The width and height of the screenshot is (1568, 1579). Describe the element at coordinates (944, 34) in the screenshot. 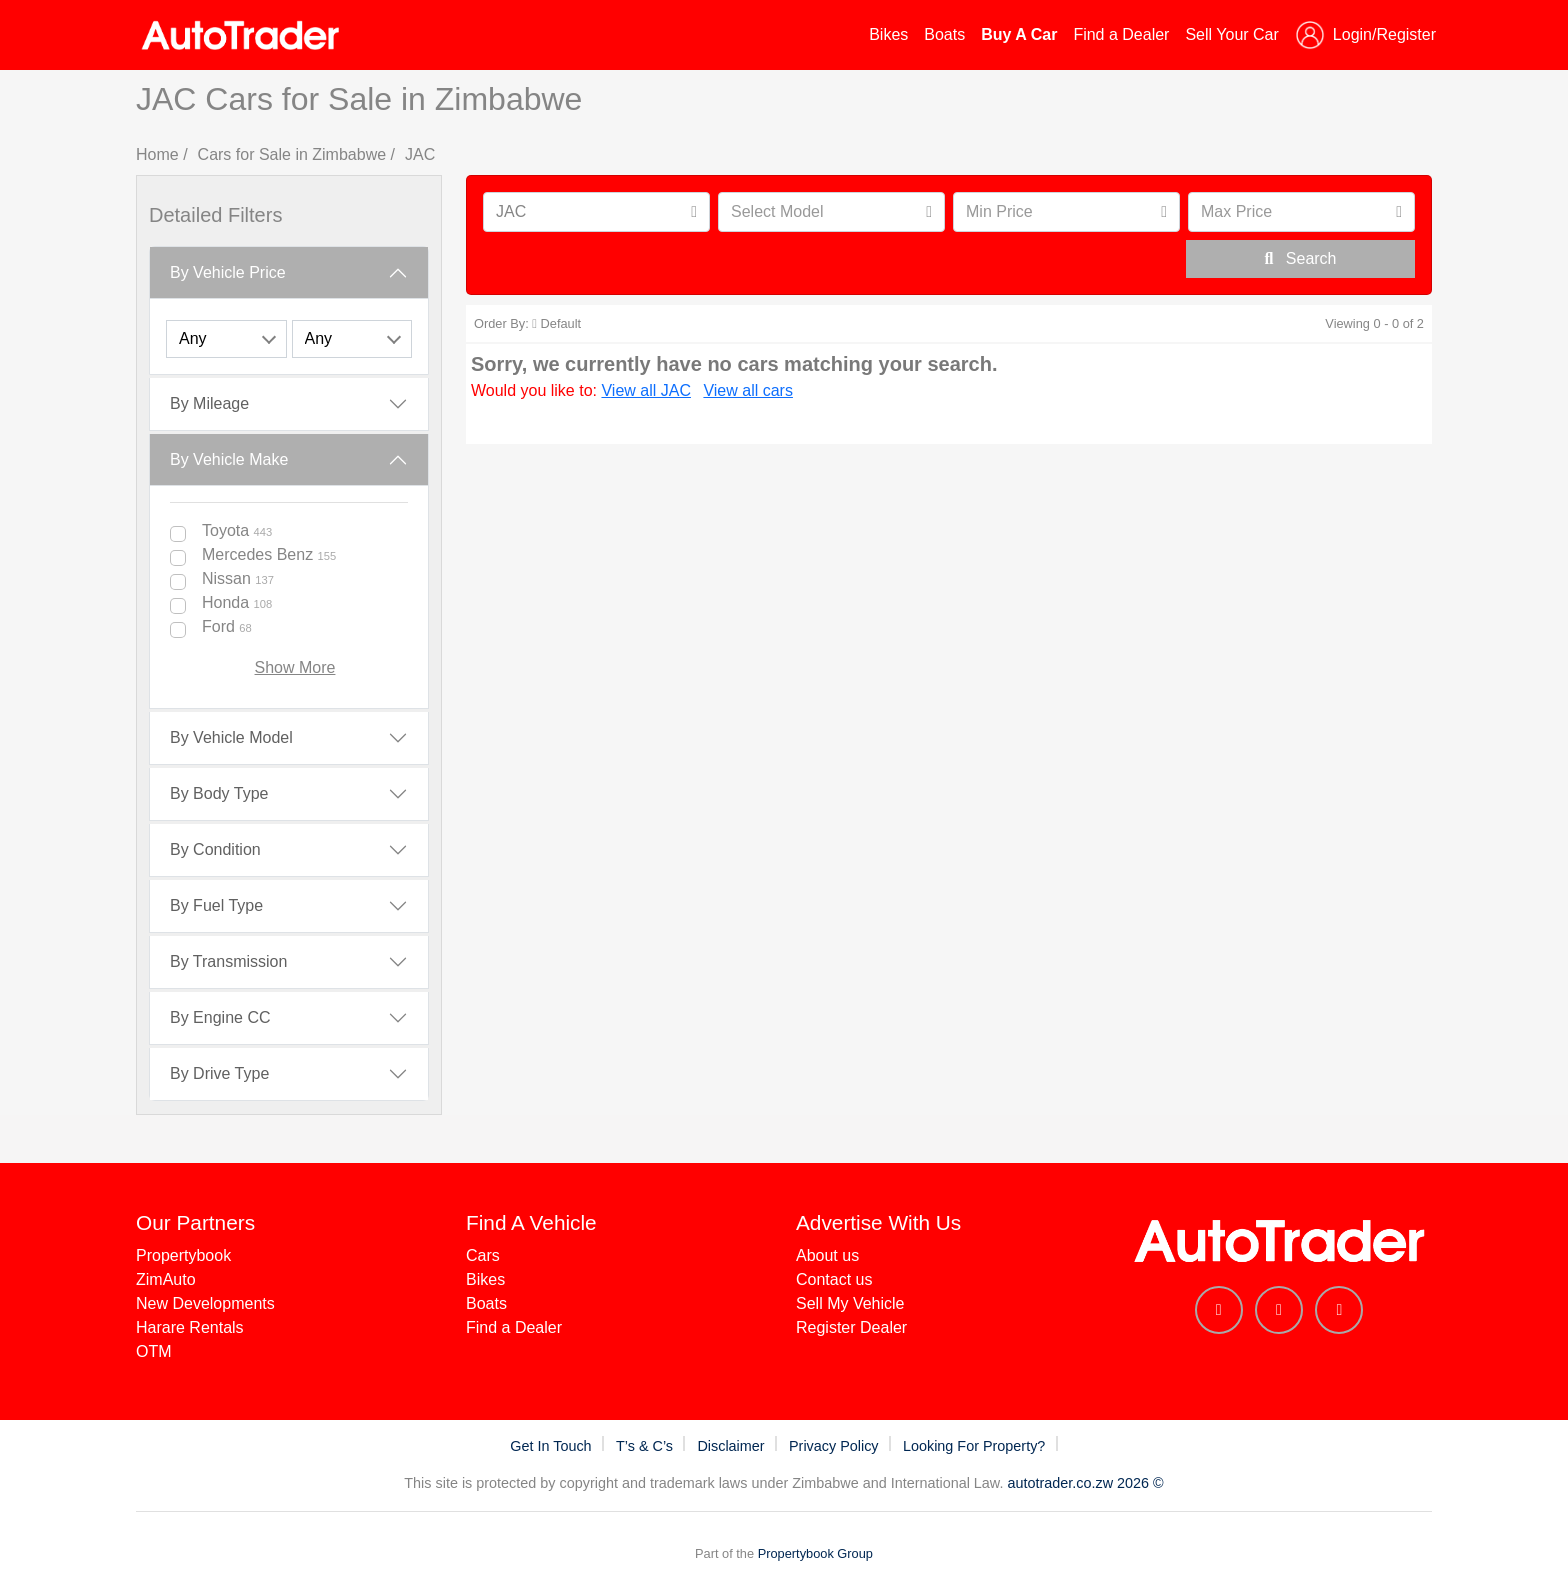

I see `Boats` at that location.